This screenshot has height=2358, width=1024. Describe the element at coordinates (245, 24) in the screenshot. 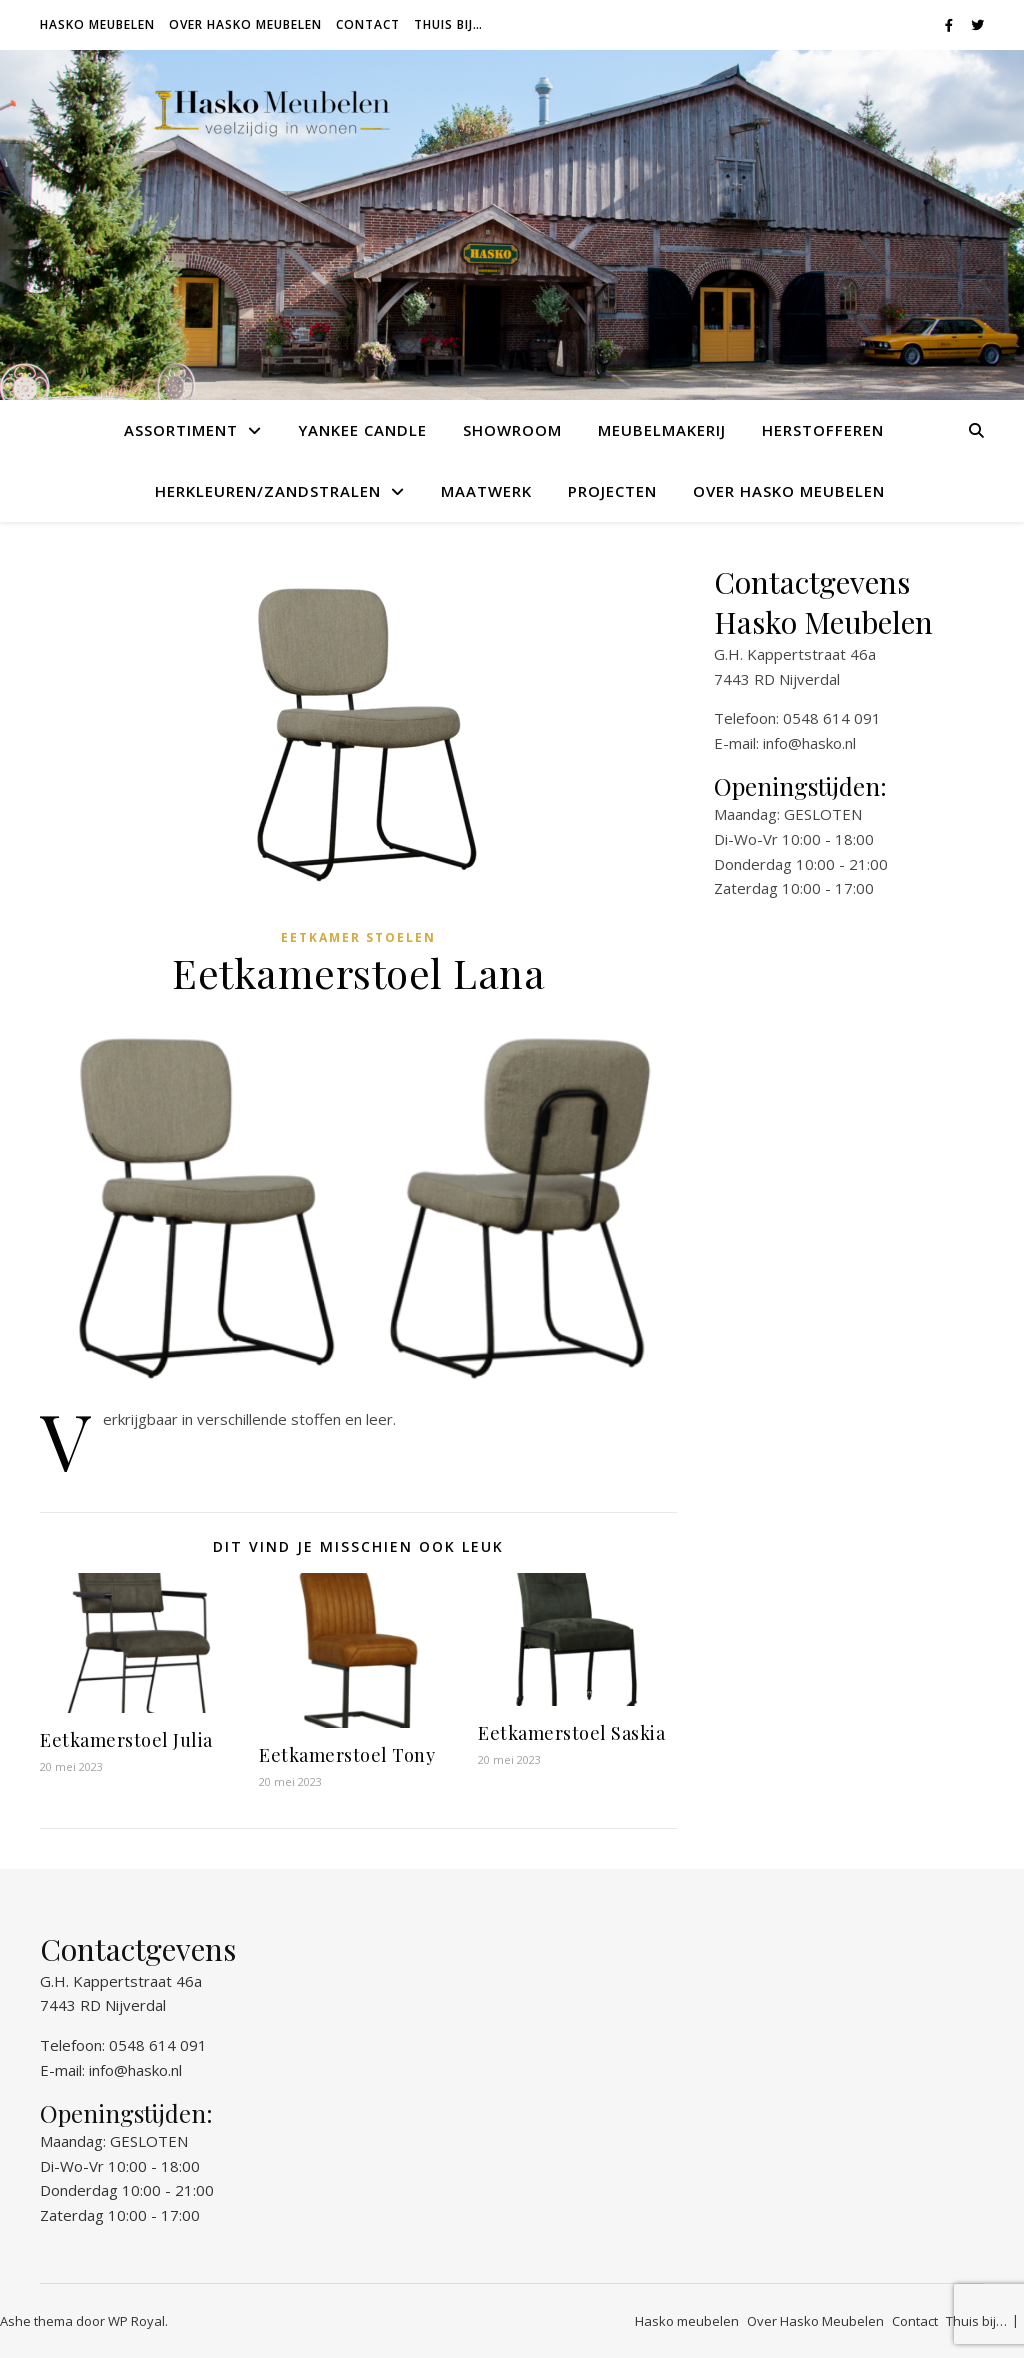

I see `Over Hasko Meubelen` at that location.